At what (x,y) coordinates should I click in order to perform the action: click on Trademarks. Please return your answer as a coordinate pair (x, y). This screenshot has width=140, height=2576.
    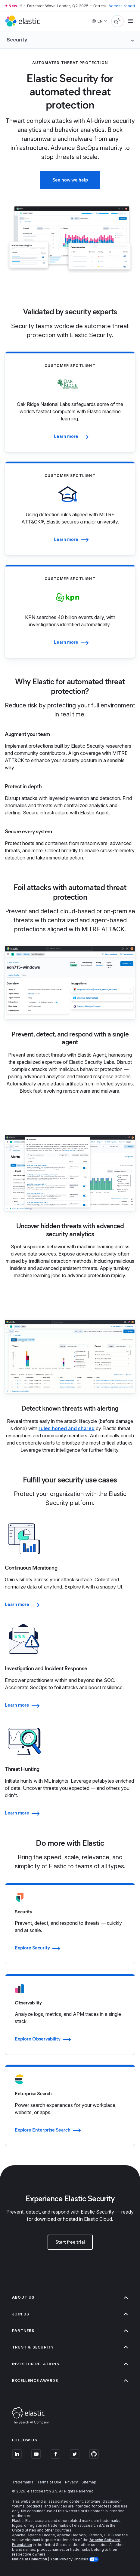
    Looking at the image, I should click on (22, 2482).